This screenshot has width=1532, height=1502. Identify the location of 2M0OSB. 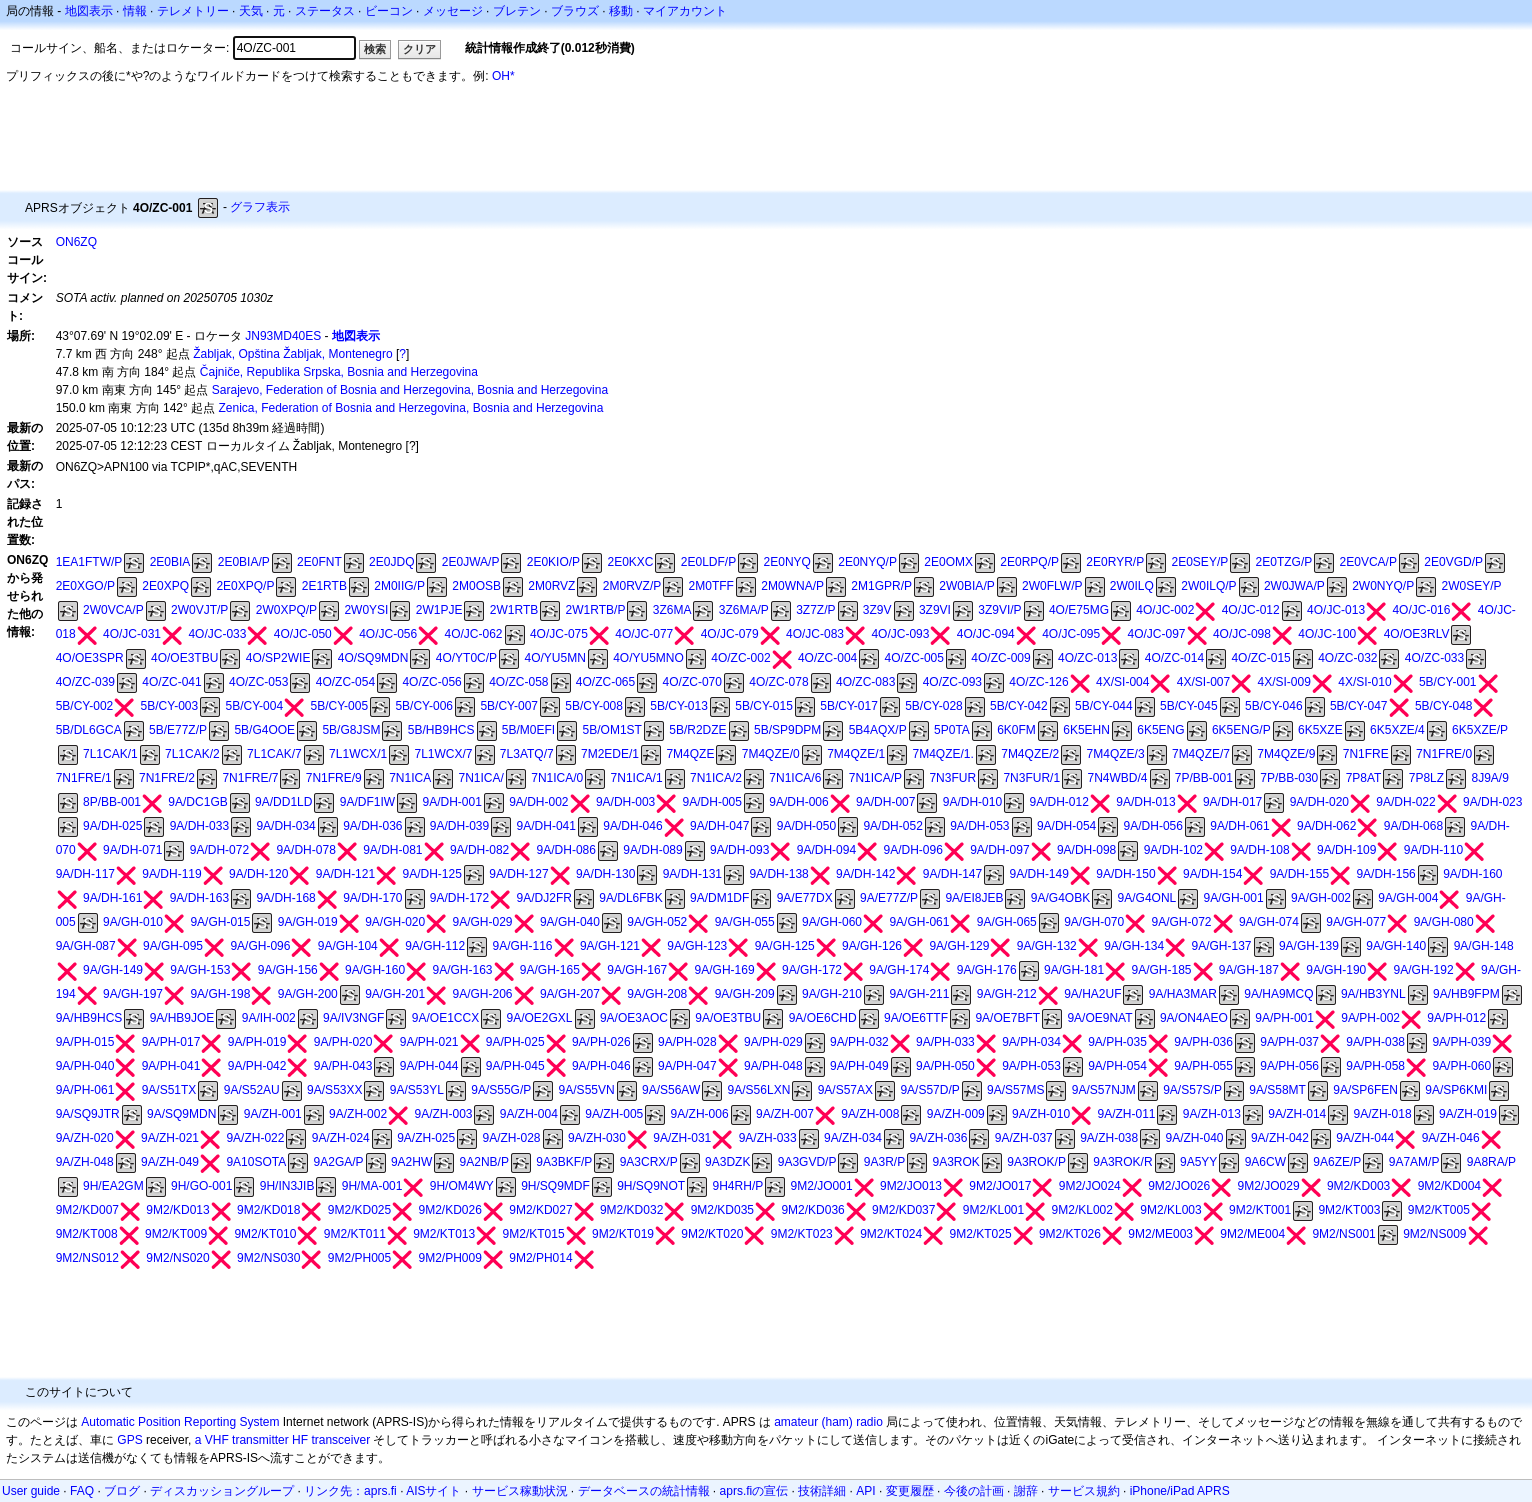
(476, 586).